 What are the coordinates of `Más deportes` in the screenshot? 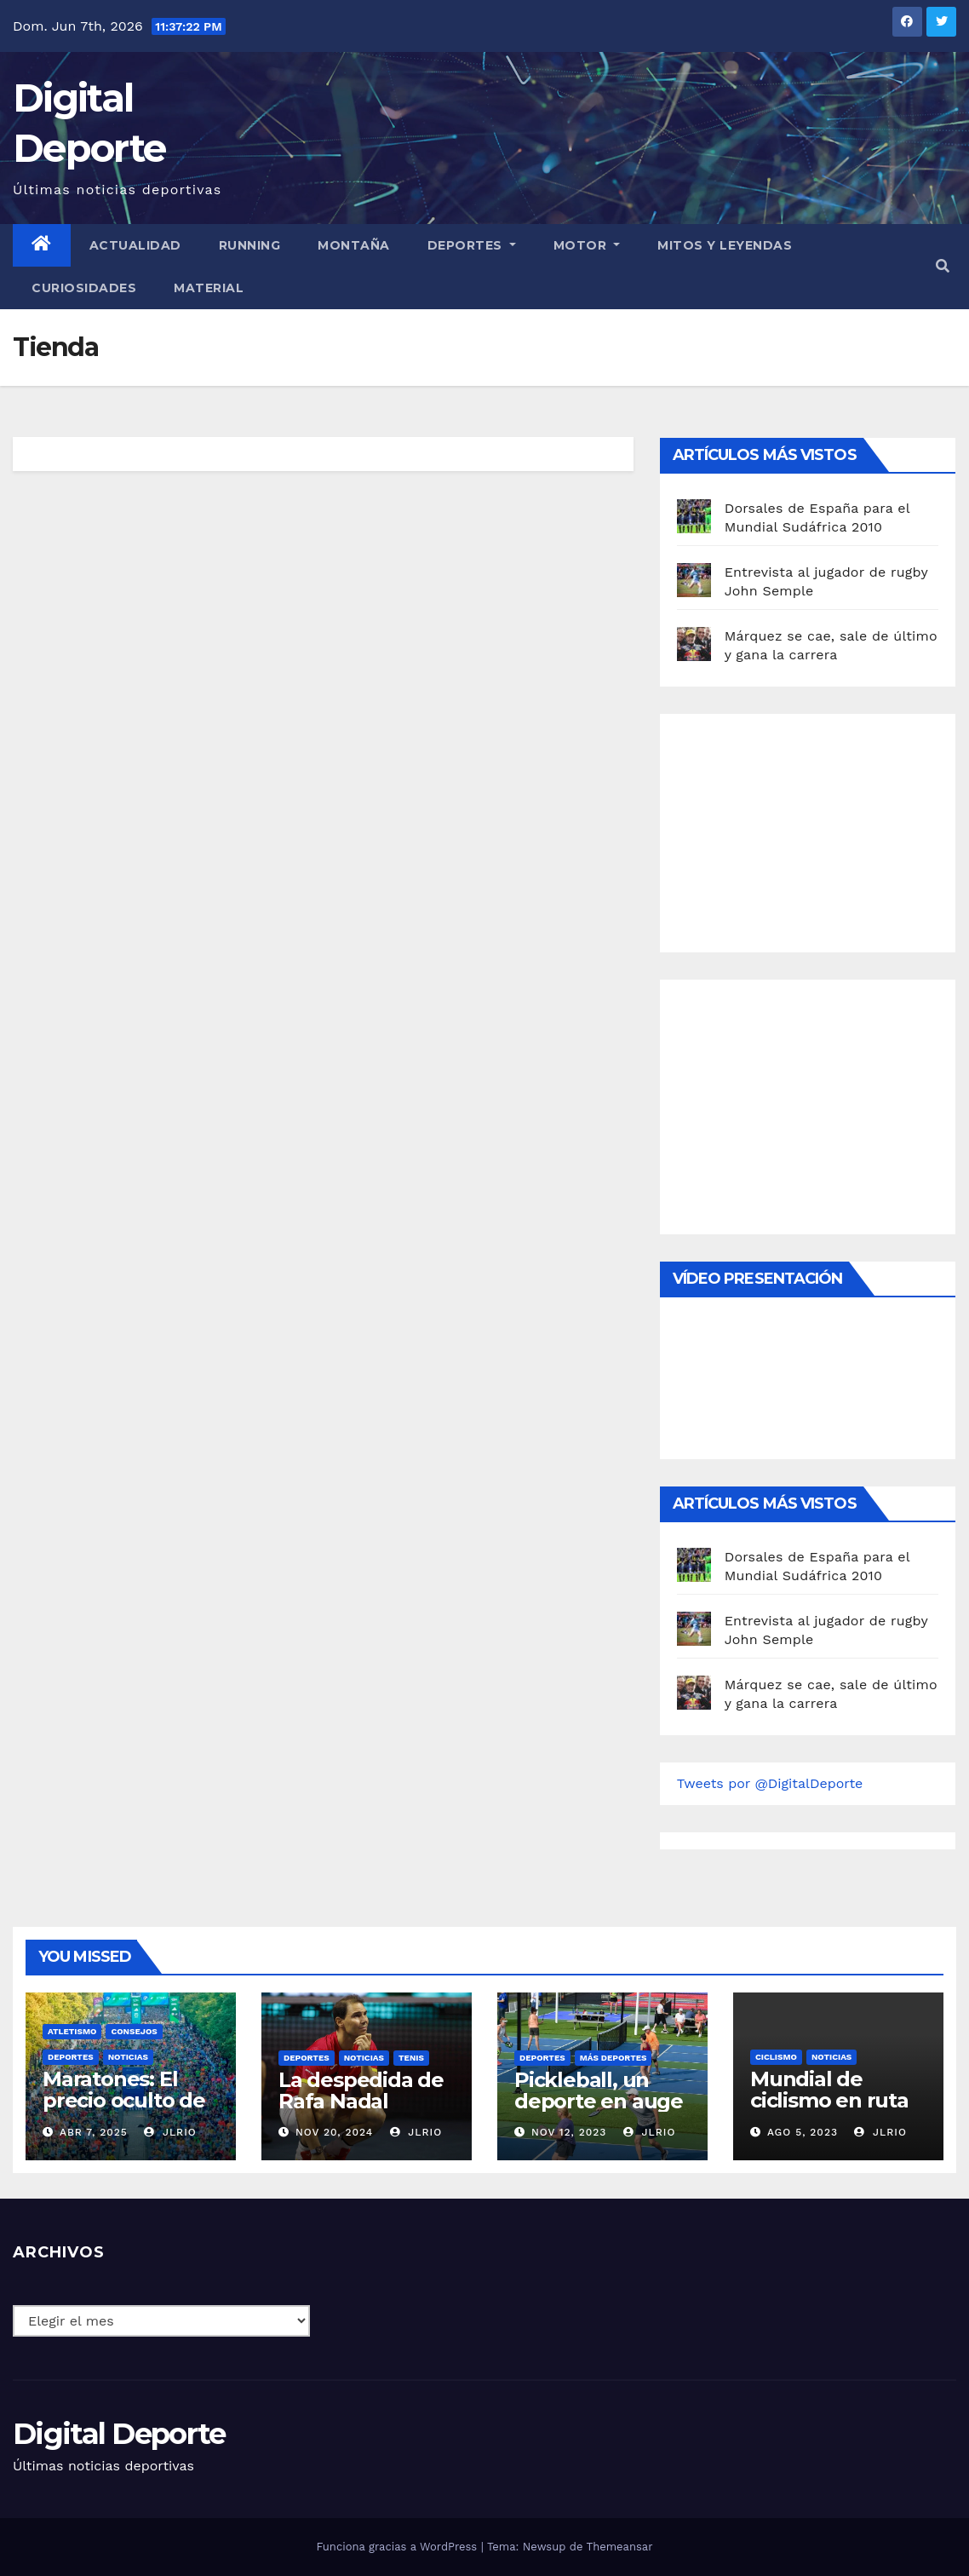 It's located at (613, 2057).